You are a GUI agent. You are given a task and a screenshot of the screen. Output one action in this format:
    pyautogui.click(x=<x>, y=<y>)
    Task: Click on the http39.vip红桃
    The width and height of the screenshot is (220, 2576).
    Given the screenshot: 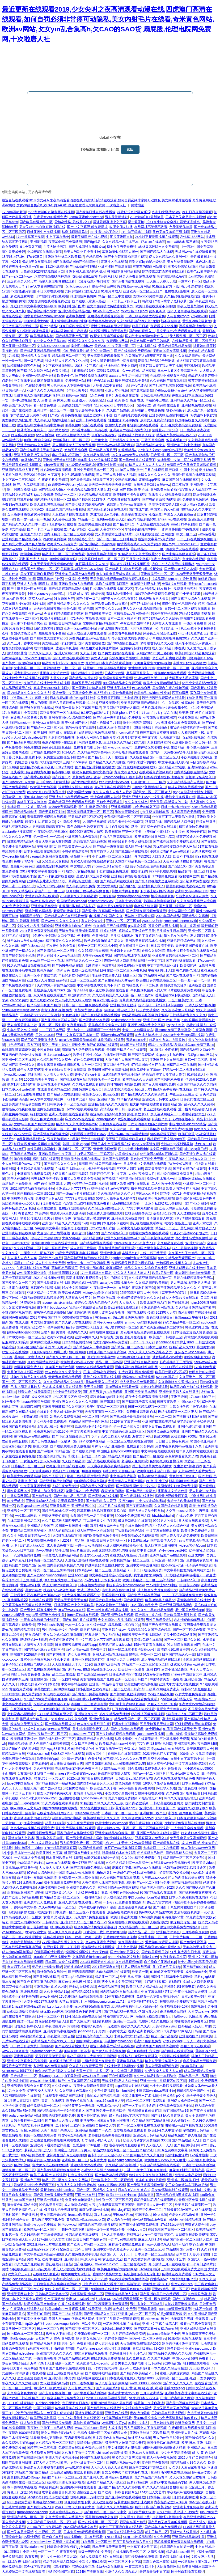 What is the action you would take?
    pyautogui.click(x=34, y=2324)
    